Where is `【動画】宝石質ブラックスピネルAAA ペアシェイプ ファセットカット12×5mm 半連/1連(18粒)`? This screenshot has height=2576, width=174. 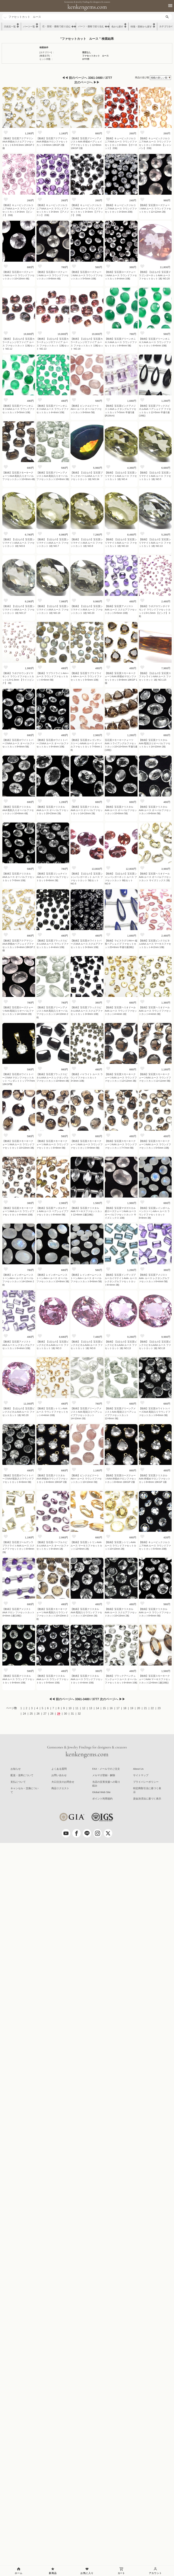
【動画】宝石質ブラックスピネルAAA ペアシェイプ ファセットカット12×5mm 半連/1連(18粒) is located at coordinates (155, 410).